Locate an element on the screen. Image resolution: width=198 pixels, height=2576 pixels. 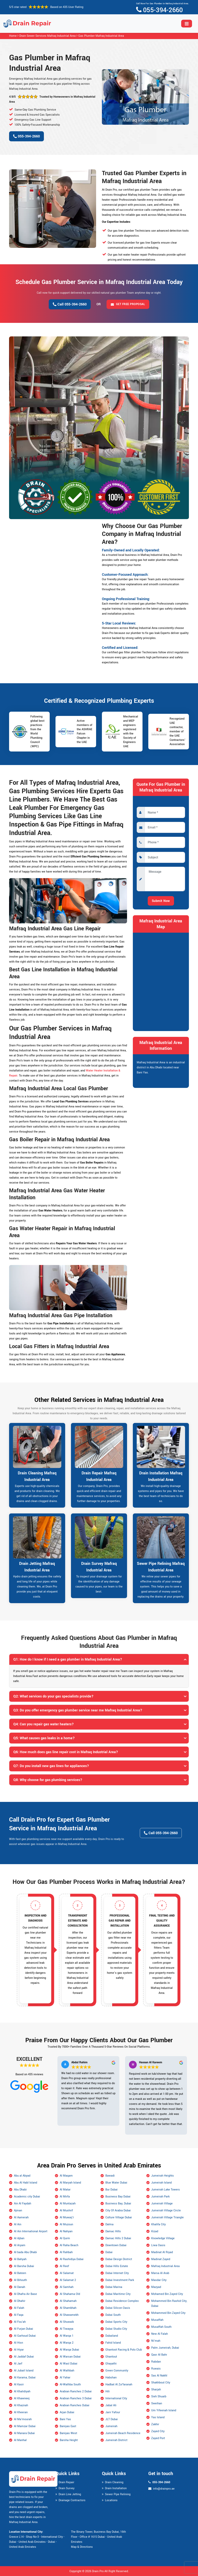
Sharjah is located at coordinates (156, 2389).